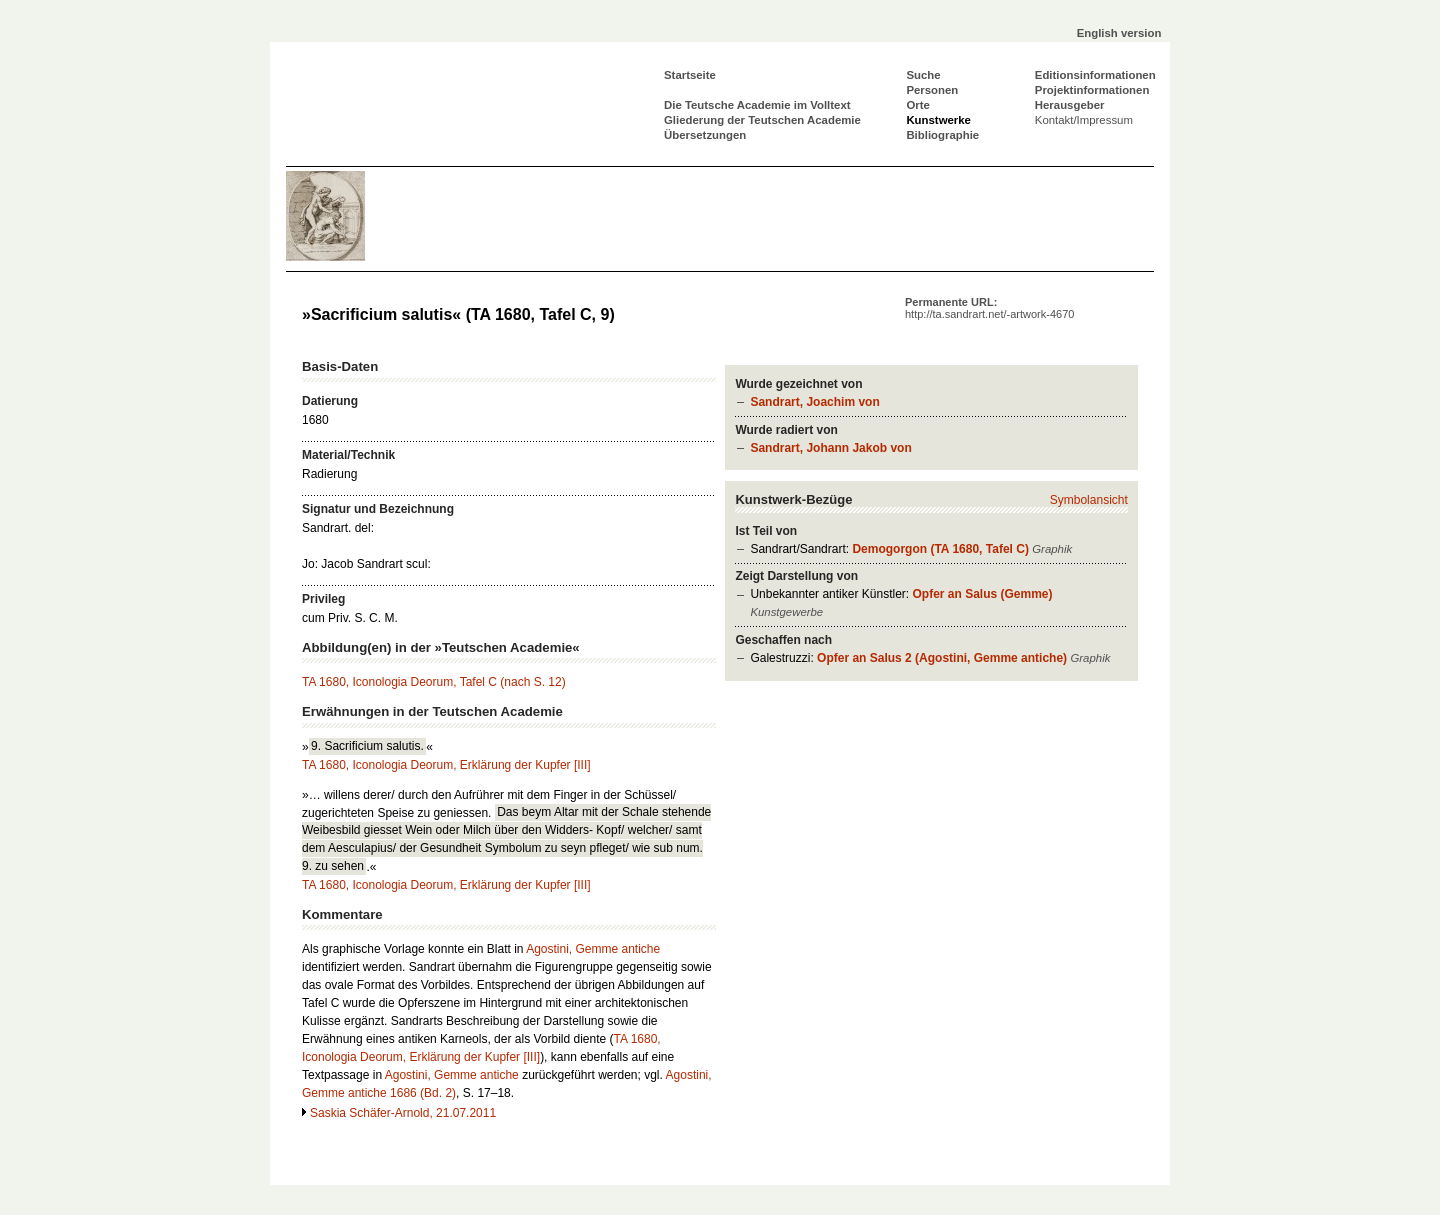 The width and height of the screenshot is (1440, 1215). Describe the element at coordinates (446, 765) in the screenshot. I see `TA 1680, Iconologia Deorum, Erklärung der Kupfer [III]` at that location.